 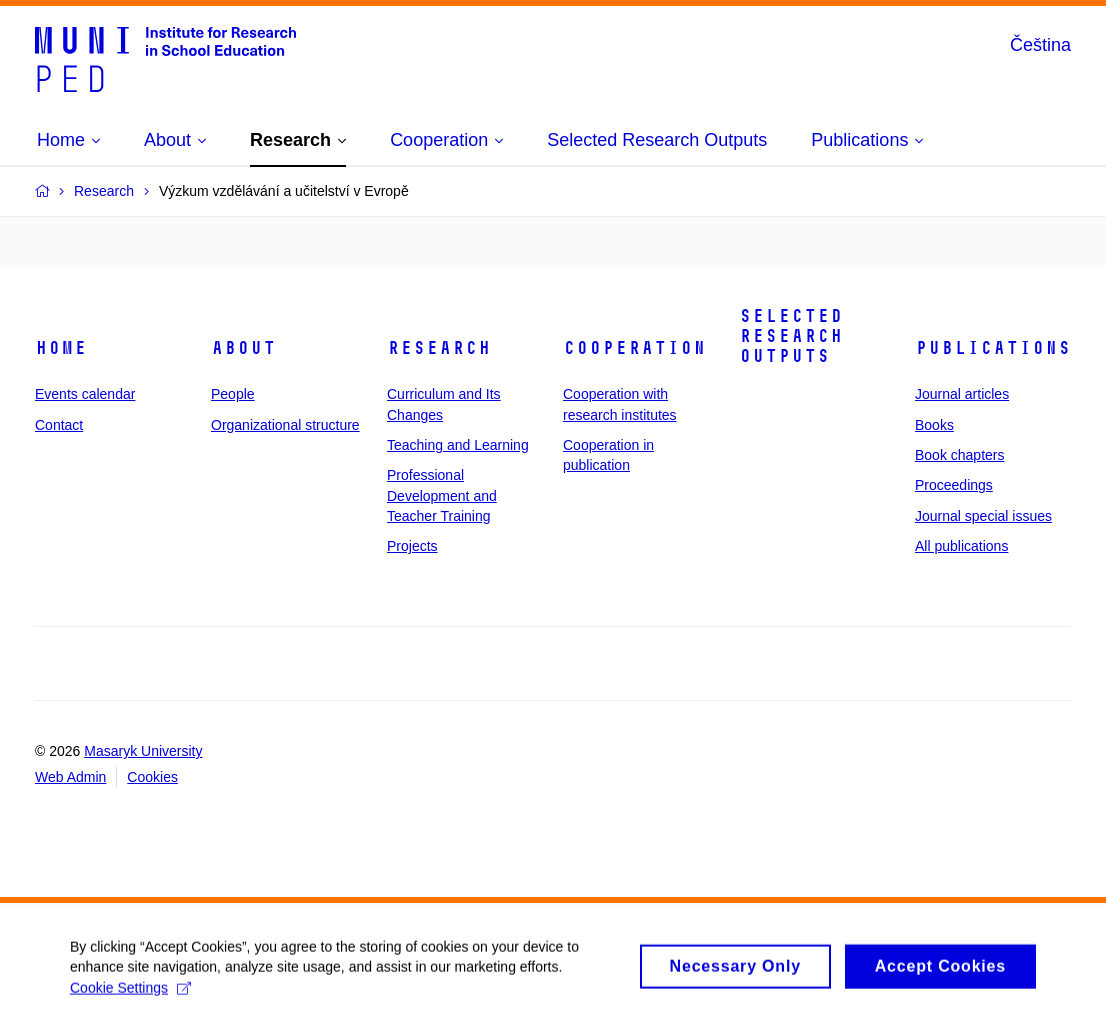 I want to click on Cookie Settings, so click(x=130, y=1001).